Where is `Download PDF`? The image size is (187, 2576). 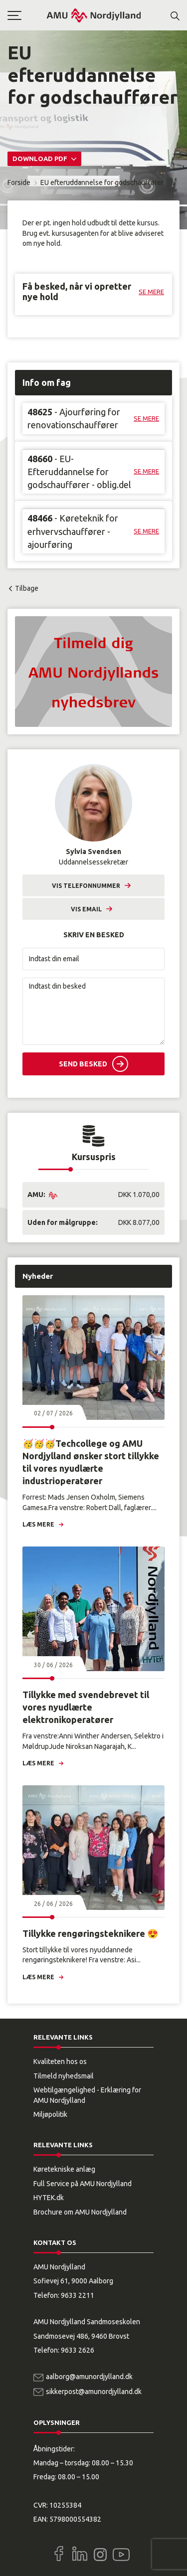 Download PDF is located at coordinates (40, 158).